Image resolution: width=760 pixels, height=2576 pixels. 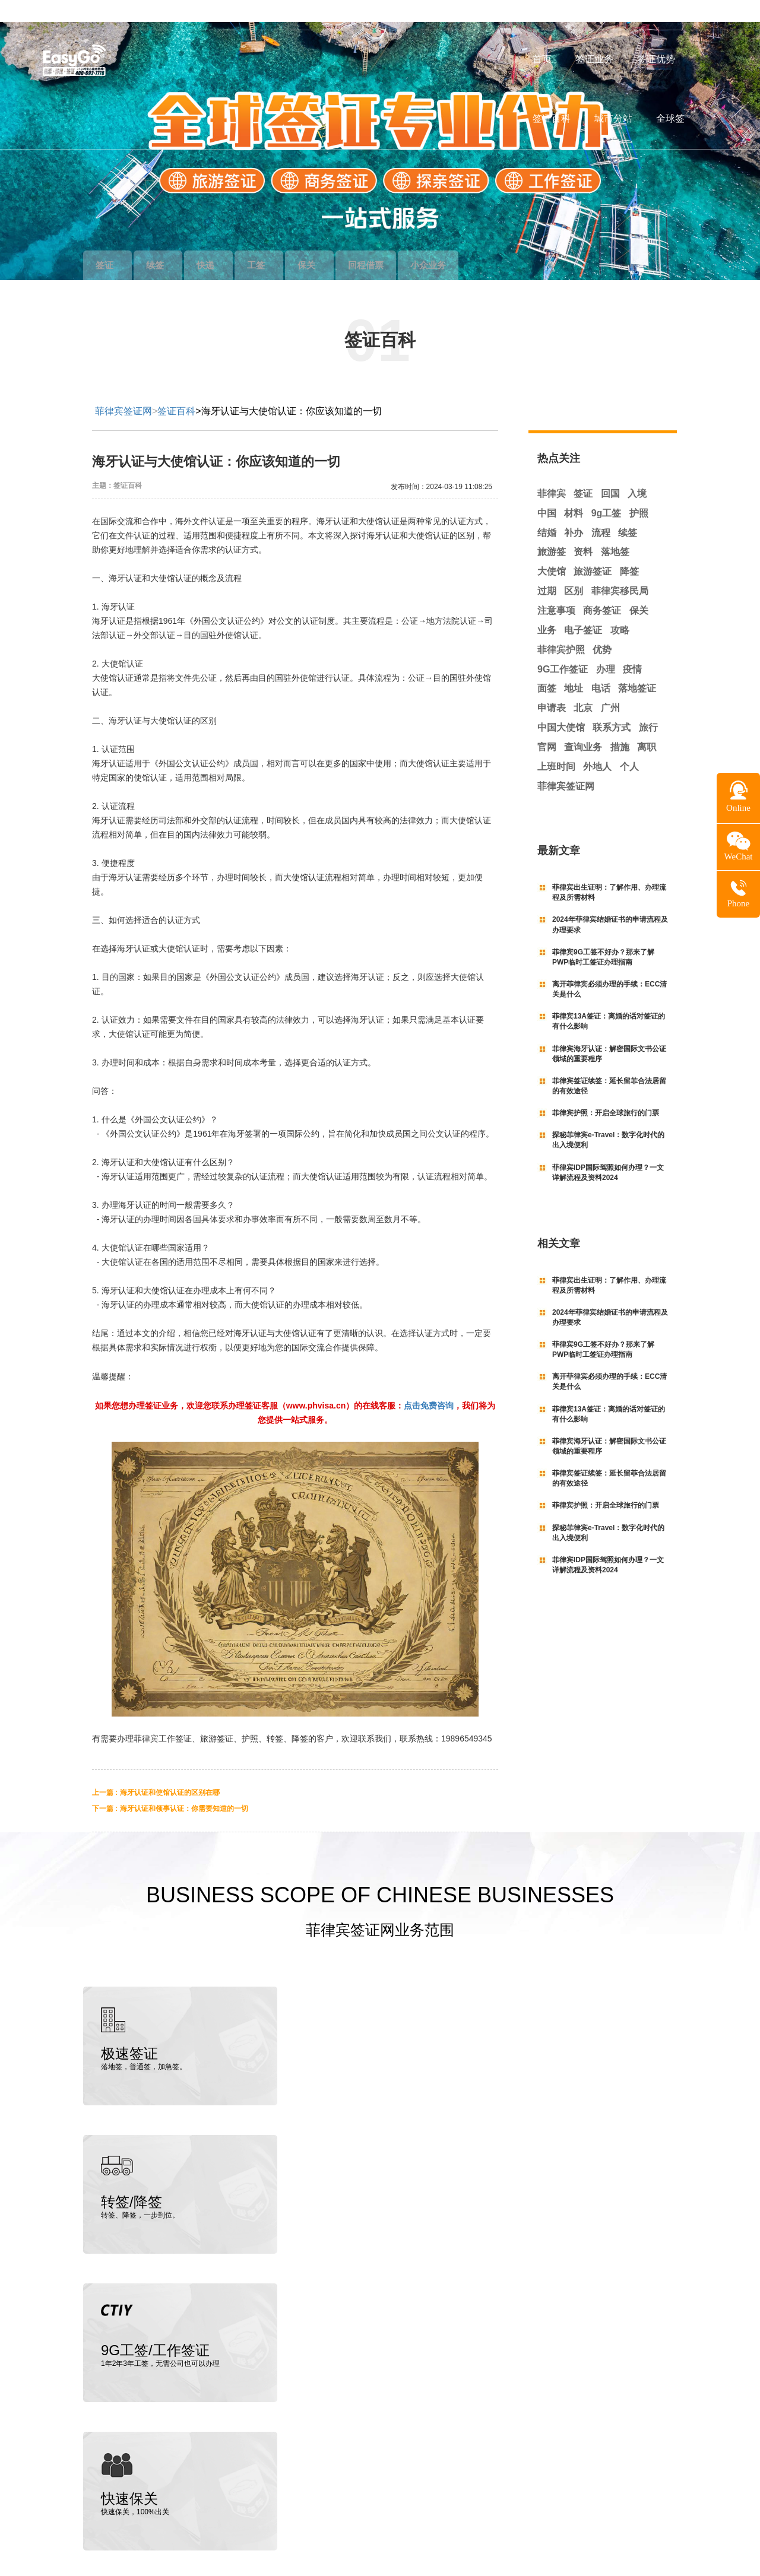 I want to click on 优势, so click(x=602, y=628).